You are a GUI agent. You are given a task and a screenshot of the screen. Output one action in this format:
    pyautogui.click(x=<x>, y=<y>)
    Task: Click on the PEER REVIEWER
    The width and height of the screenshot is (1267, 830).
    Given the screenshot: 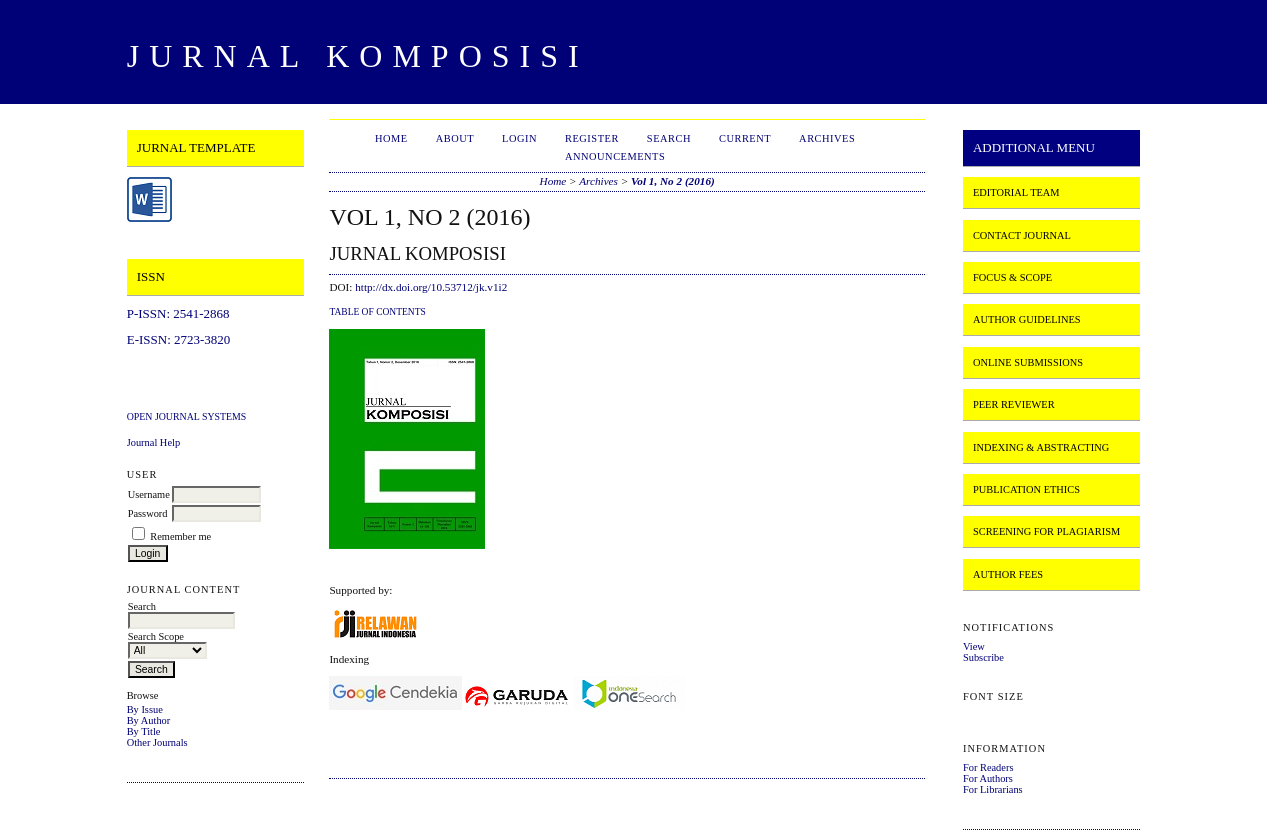 What is the action you would take?
    pyautogui.click(x=1014, y=404)
    